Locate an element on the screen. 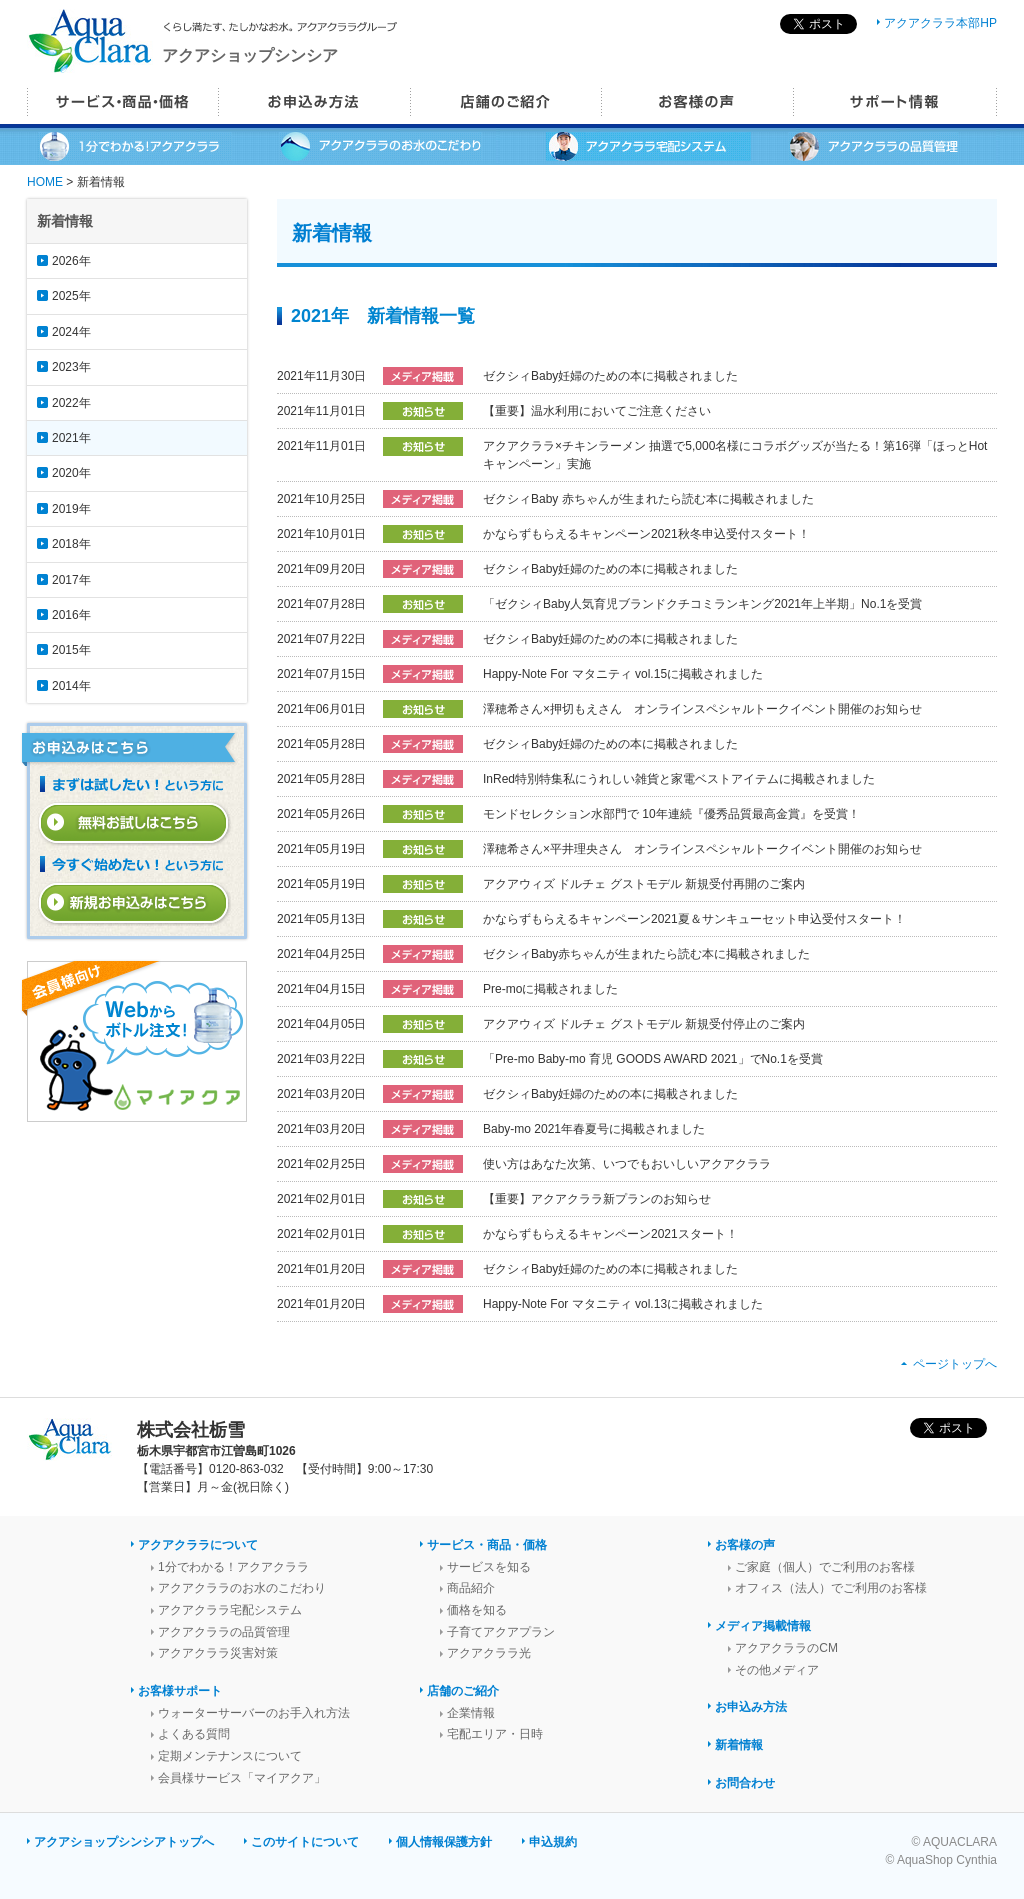 The image size is (1024, 1899). Happy-Note For マタニティ vol.13に掲載されました is located at coordinates (623, 1304).